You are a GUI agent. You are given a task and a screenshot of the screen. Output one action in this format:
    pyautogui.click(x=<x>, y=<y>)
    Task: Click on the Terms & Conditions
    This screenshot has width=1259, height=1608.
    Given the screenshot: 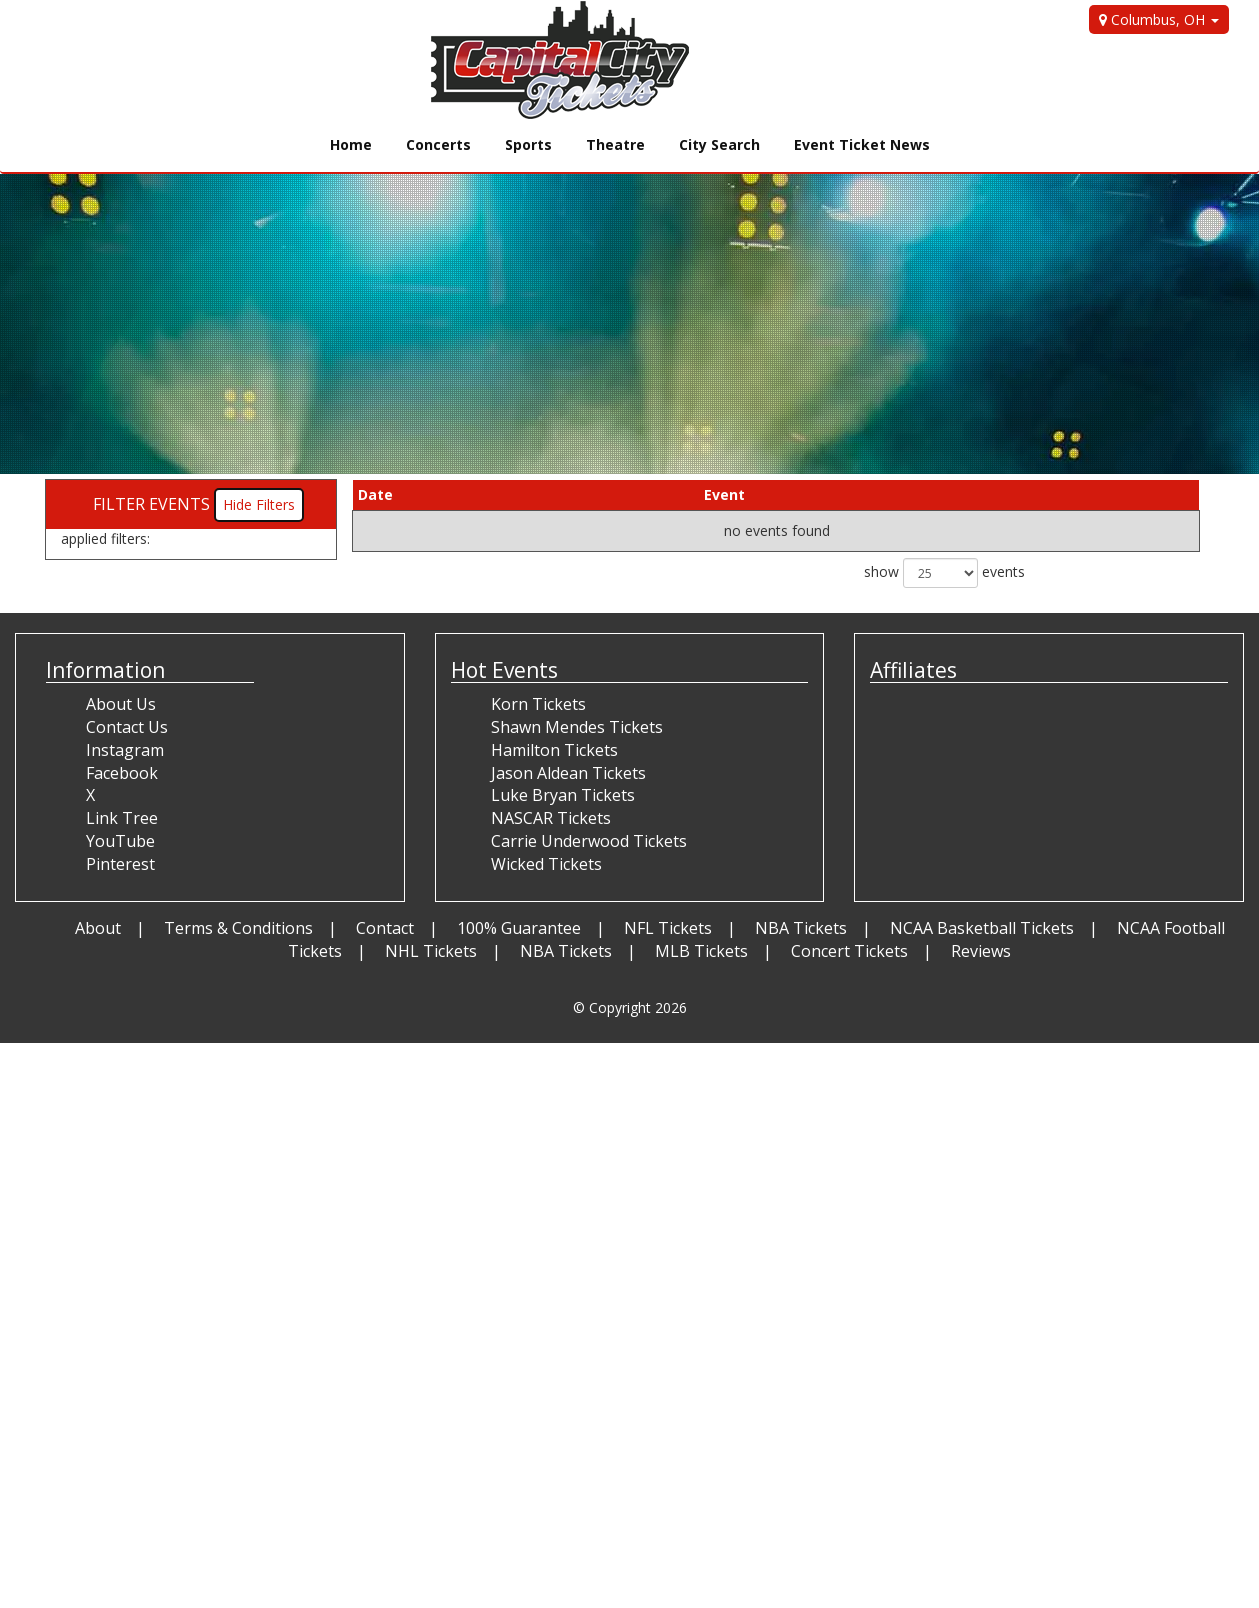 What is the action you would take?
    pyautogui.click(x=238, y=928)
    